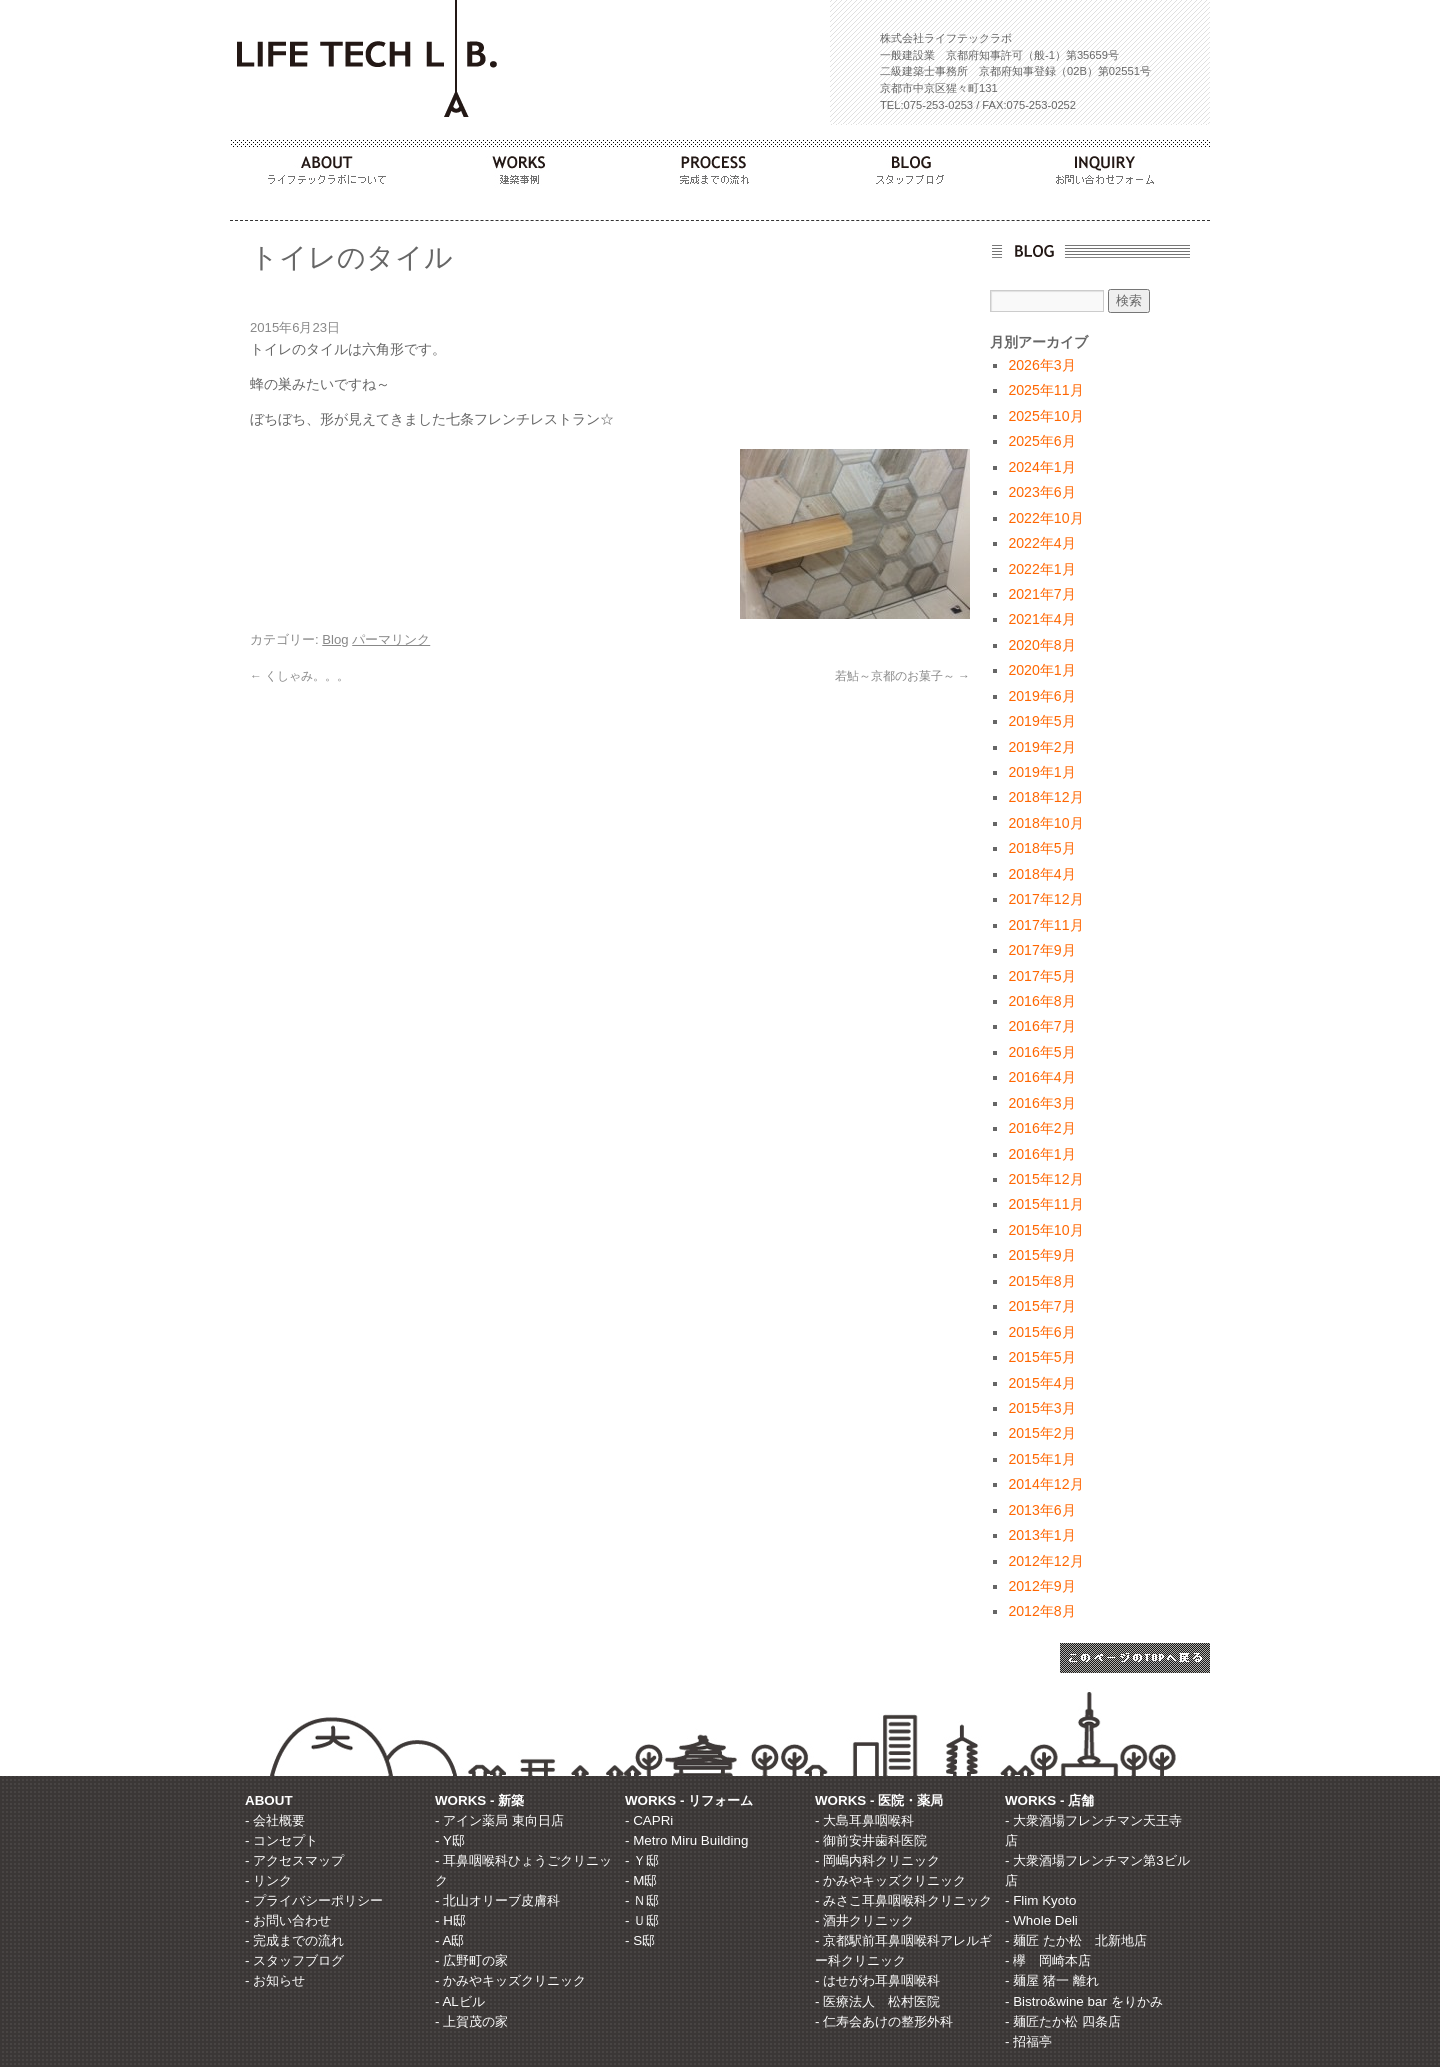 This screenshot has height=2067, width=1440. Describe the element at coordinates (1076, 1940) in the screenshot. I see `- 麺匠 たか松 北新地店` at that location.